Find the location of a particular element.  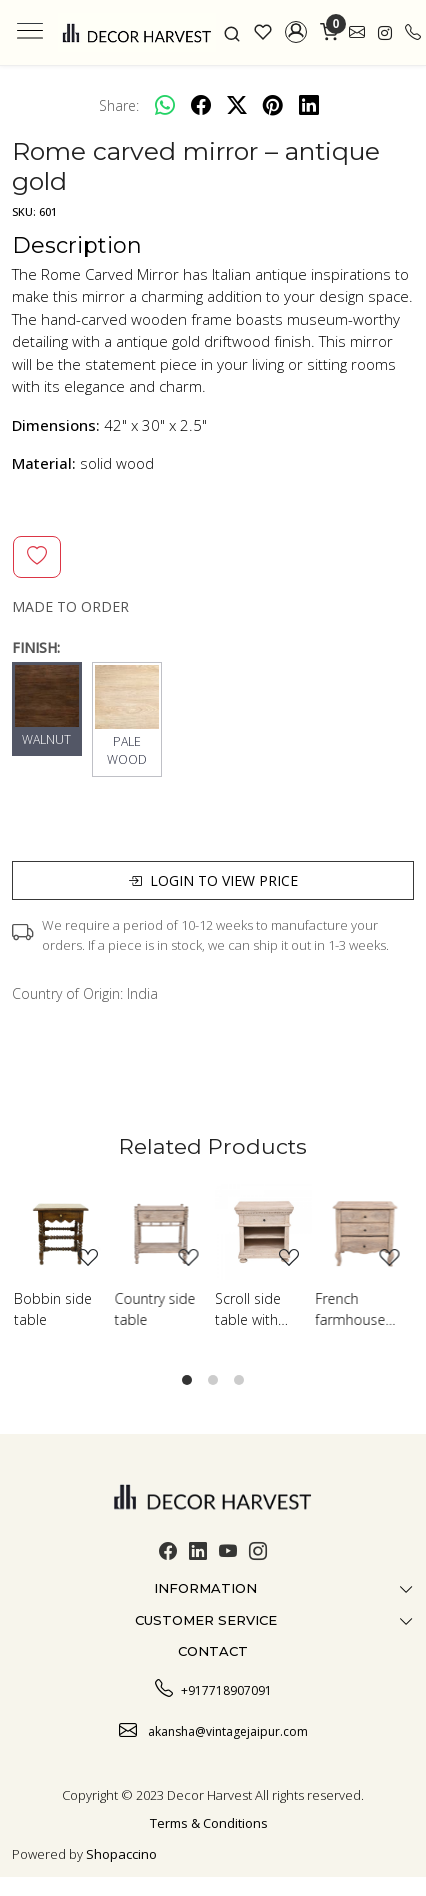

[Country side table] is located at coordinates (163, 1232).